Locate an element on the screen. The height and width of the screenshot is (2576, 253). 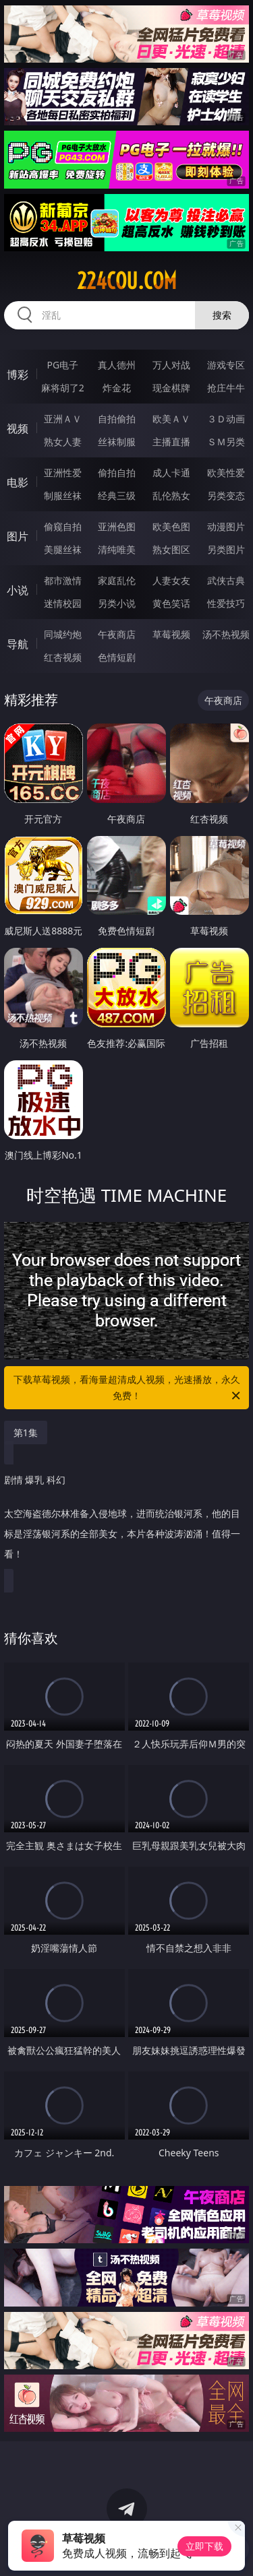
立即下载 is located at coordinates (204, 2546).